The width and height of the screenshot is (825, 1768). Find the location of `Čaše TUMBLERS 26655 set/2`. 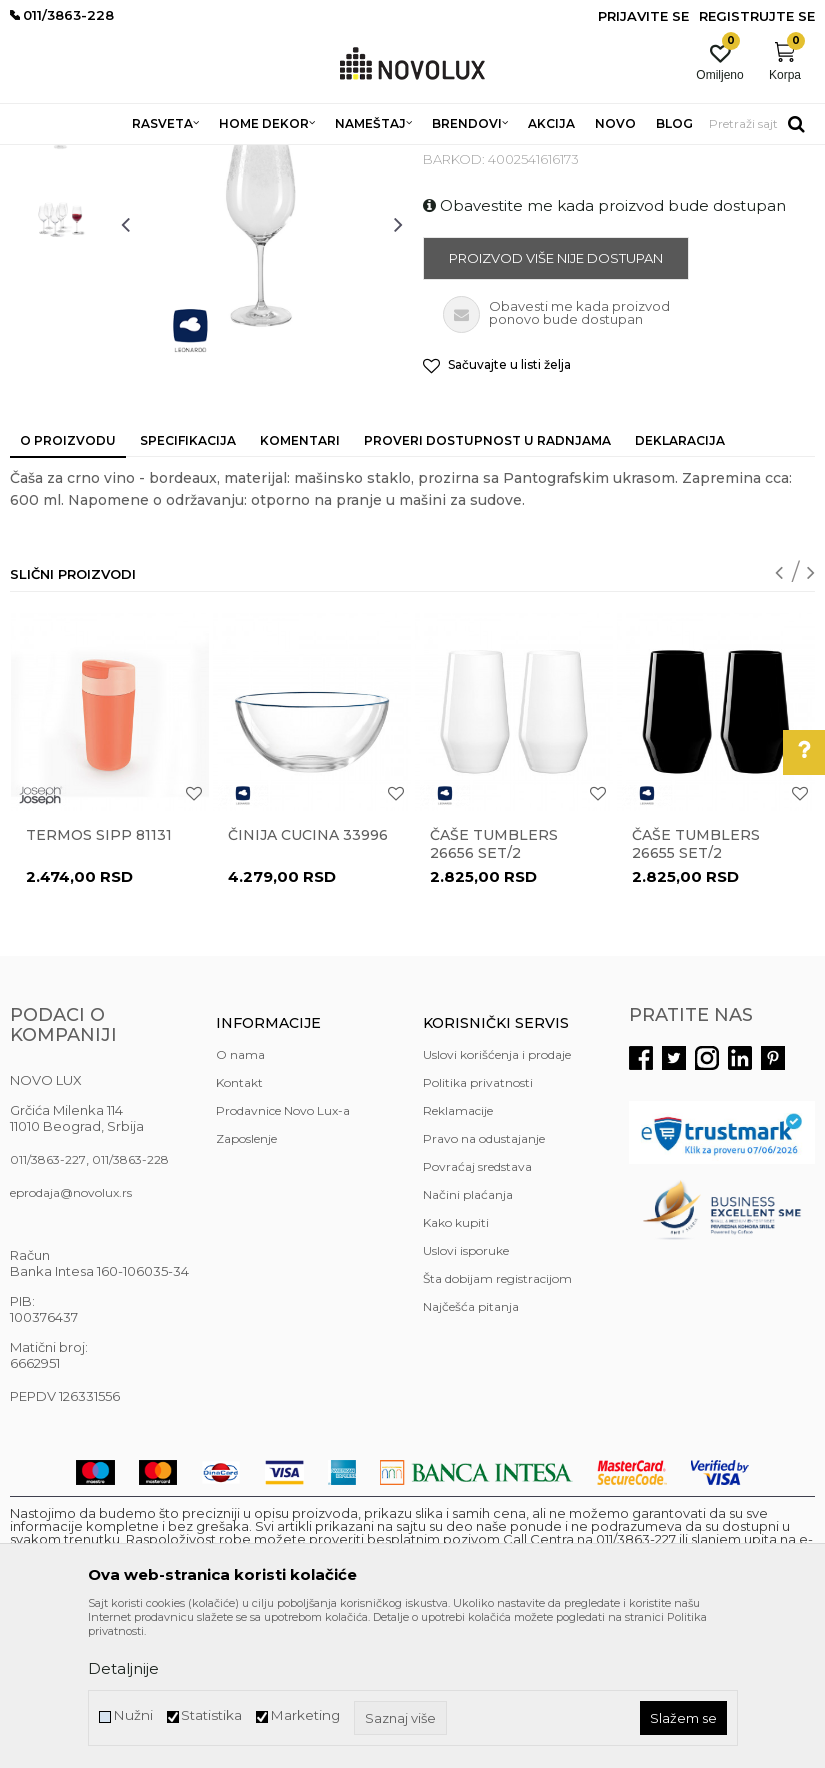

Čaše TUMBLERS 26655 set/2 is located at coordinates (696, 989).